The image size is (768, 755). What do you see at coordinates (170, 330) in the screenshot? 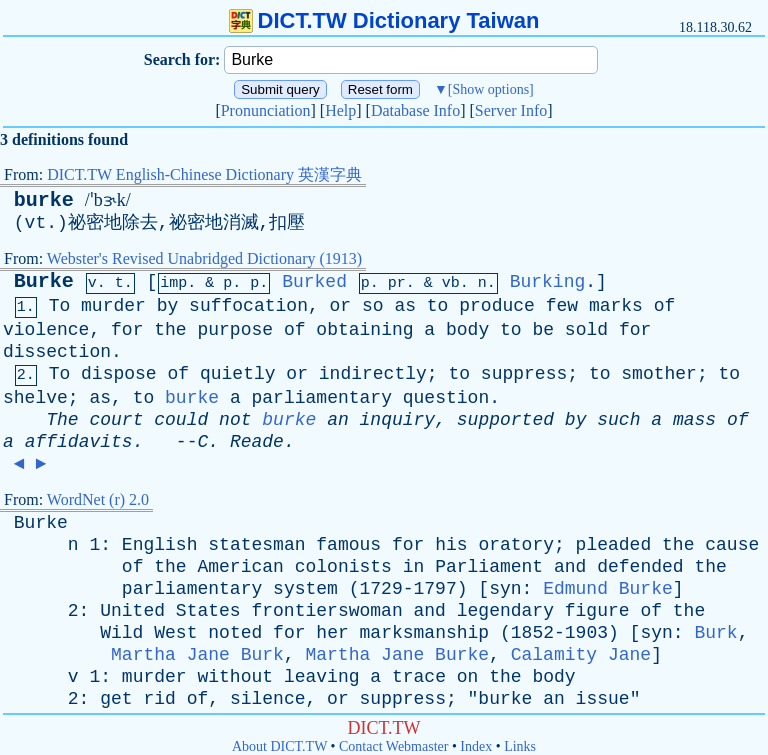
I see `the` at bounding box center [170, 330].